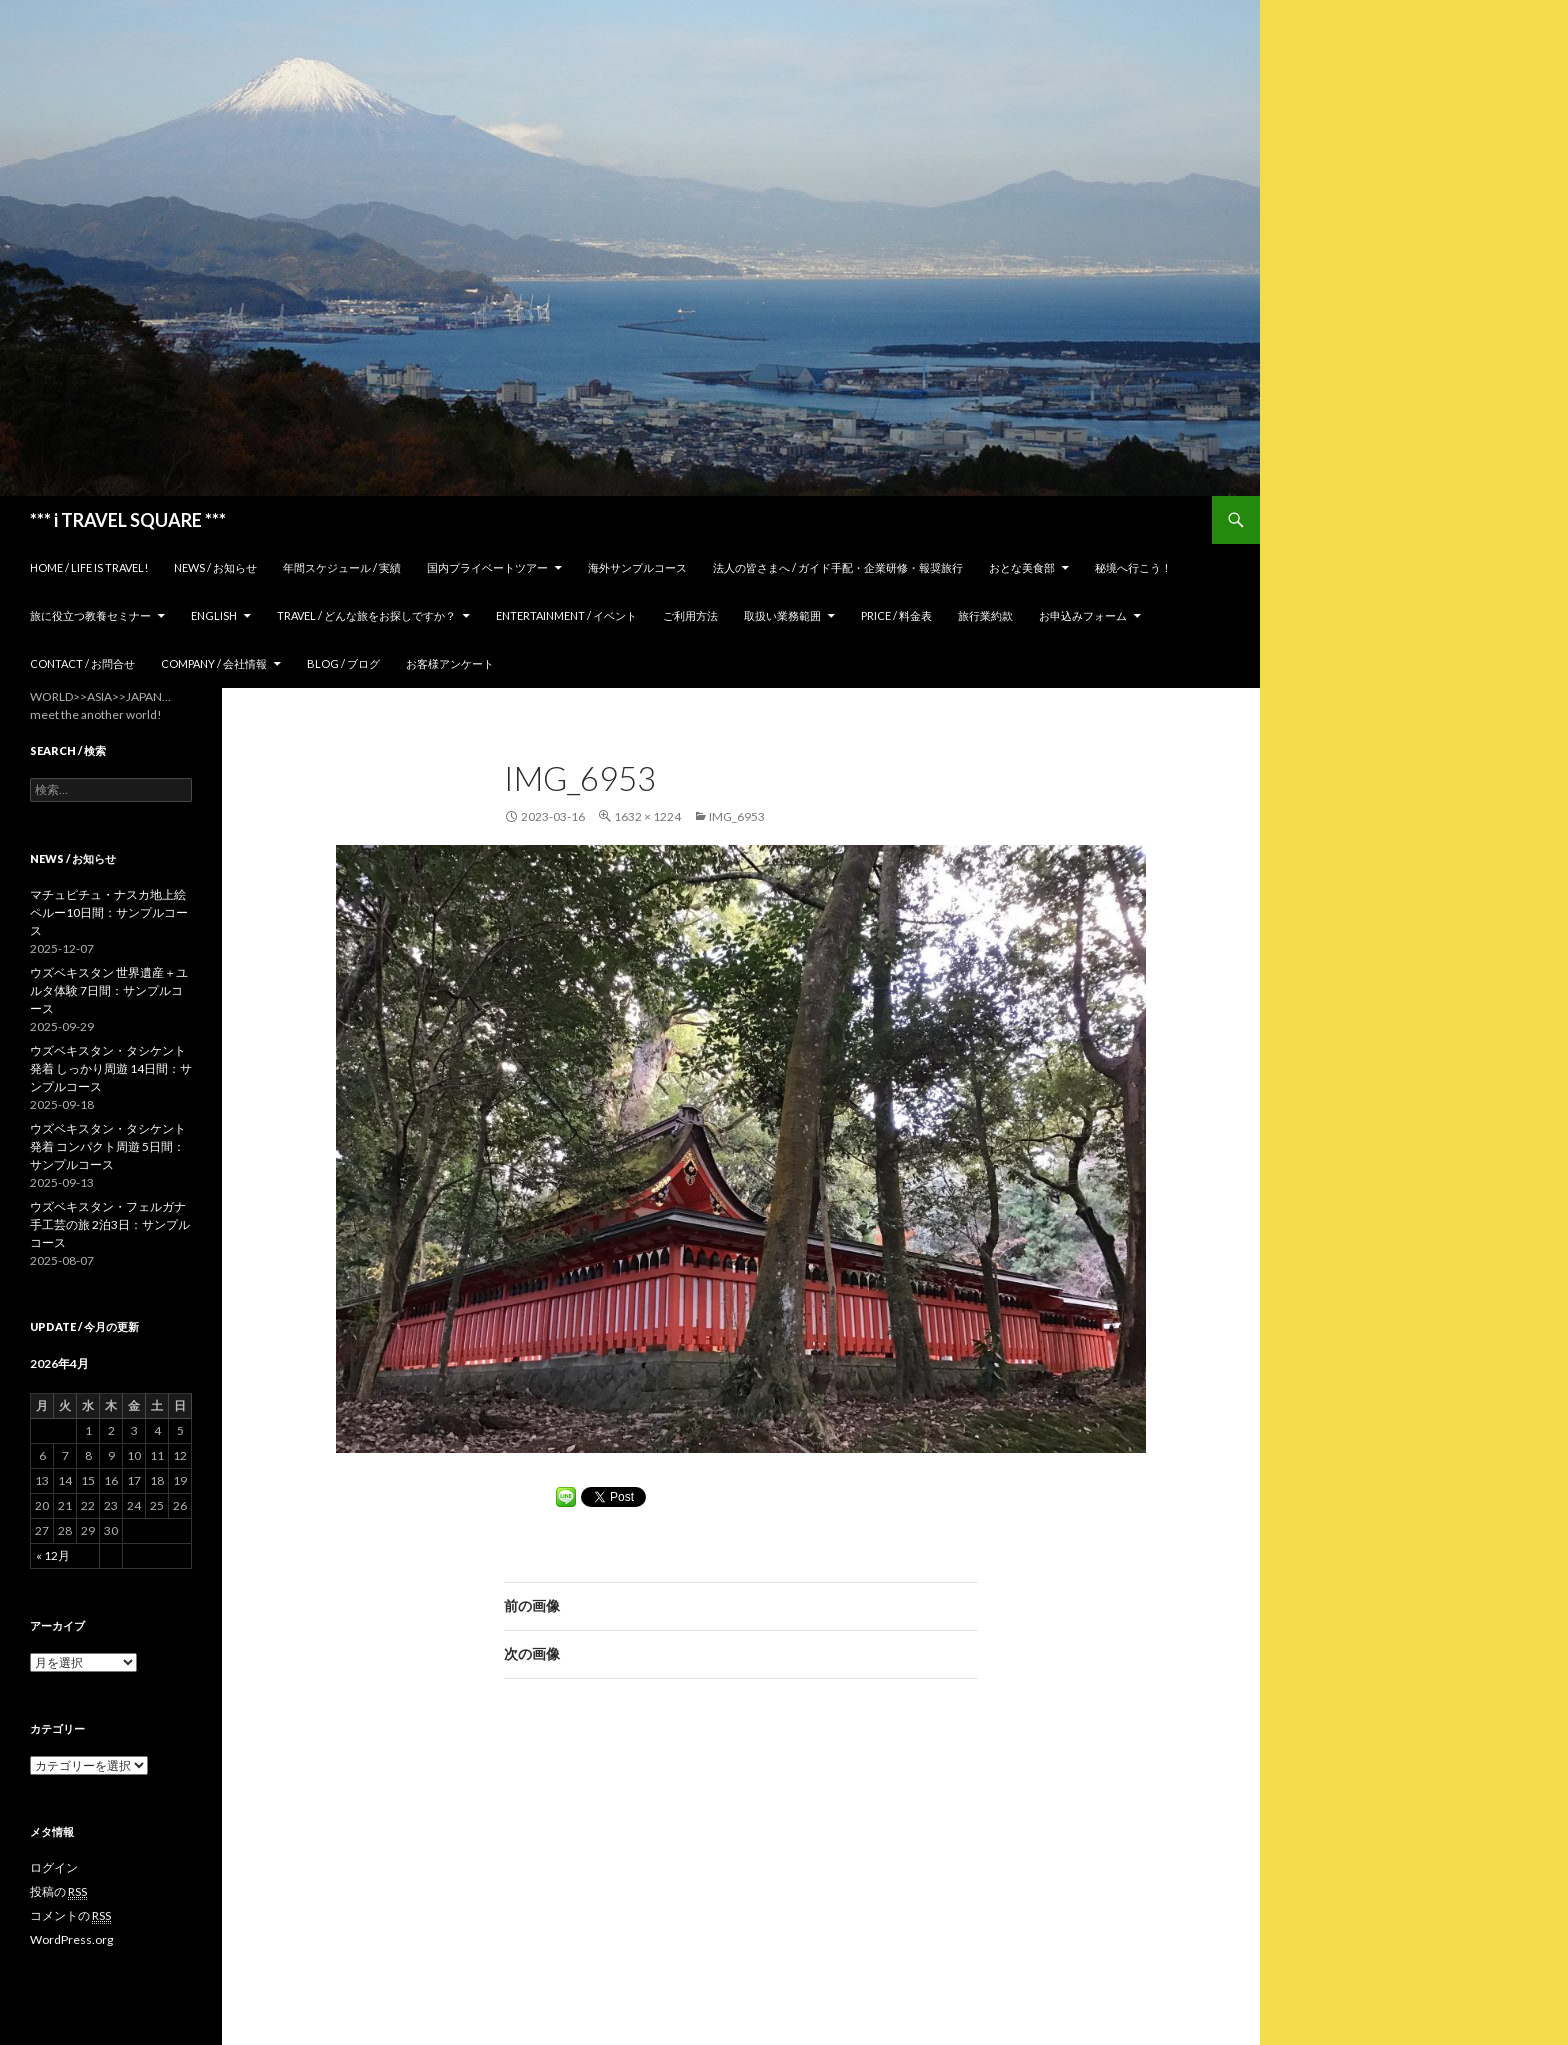 This screenshot has height=2045, width=1568. Describe the element at coordinates (566, 615) in the screenshot. I see `Entertainment / イベント` at that location.